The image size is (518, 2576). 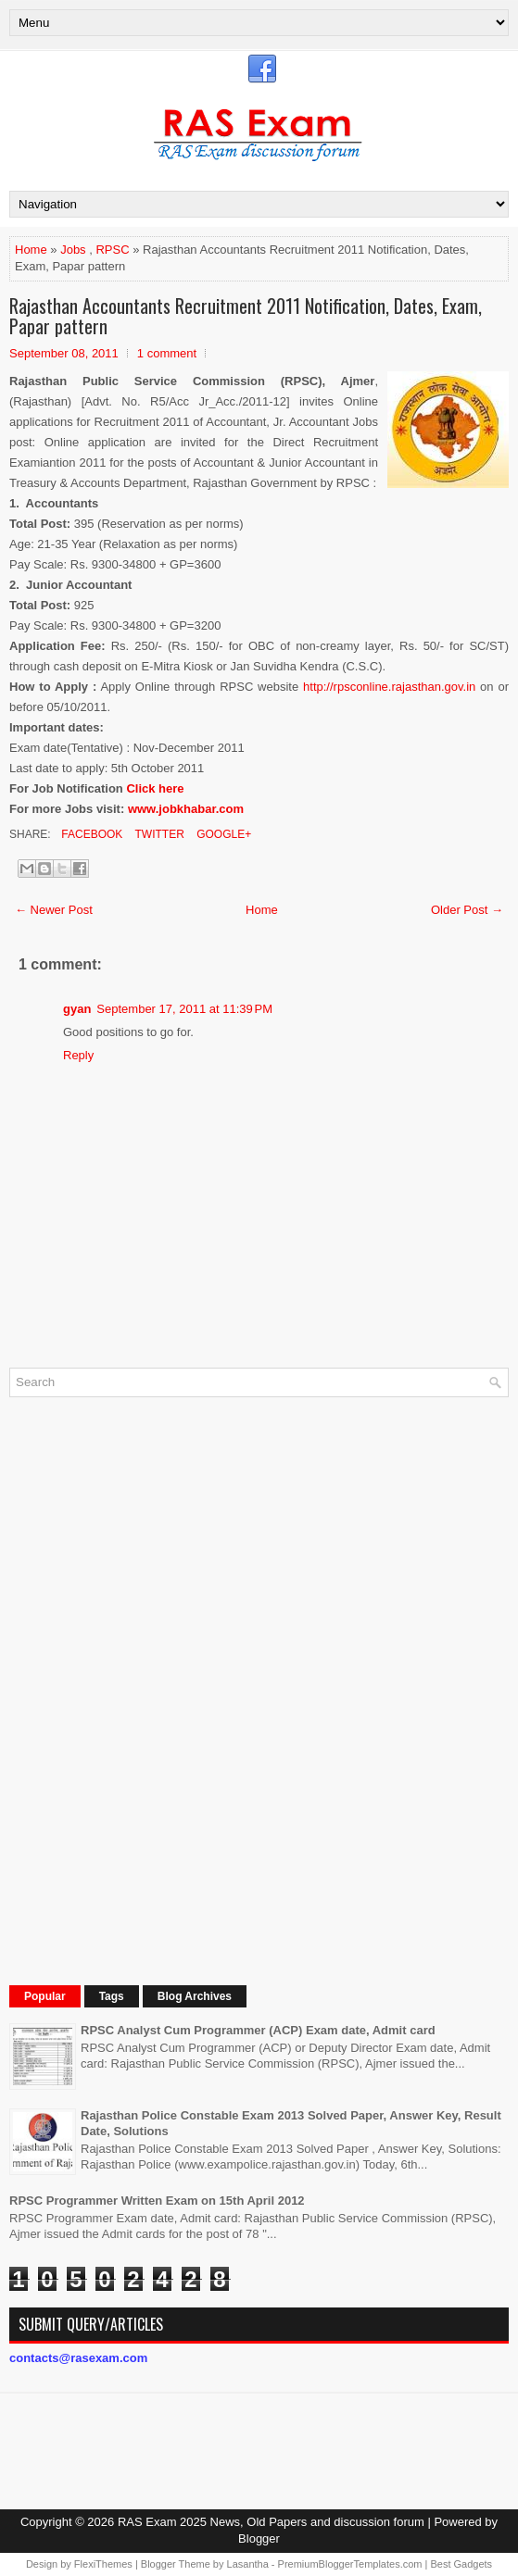 What do you see at coordinates (222, 834) in the screenshot?
I see `Google+` at bounding box center [222, 834].